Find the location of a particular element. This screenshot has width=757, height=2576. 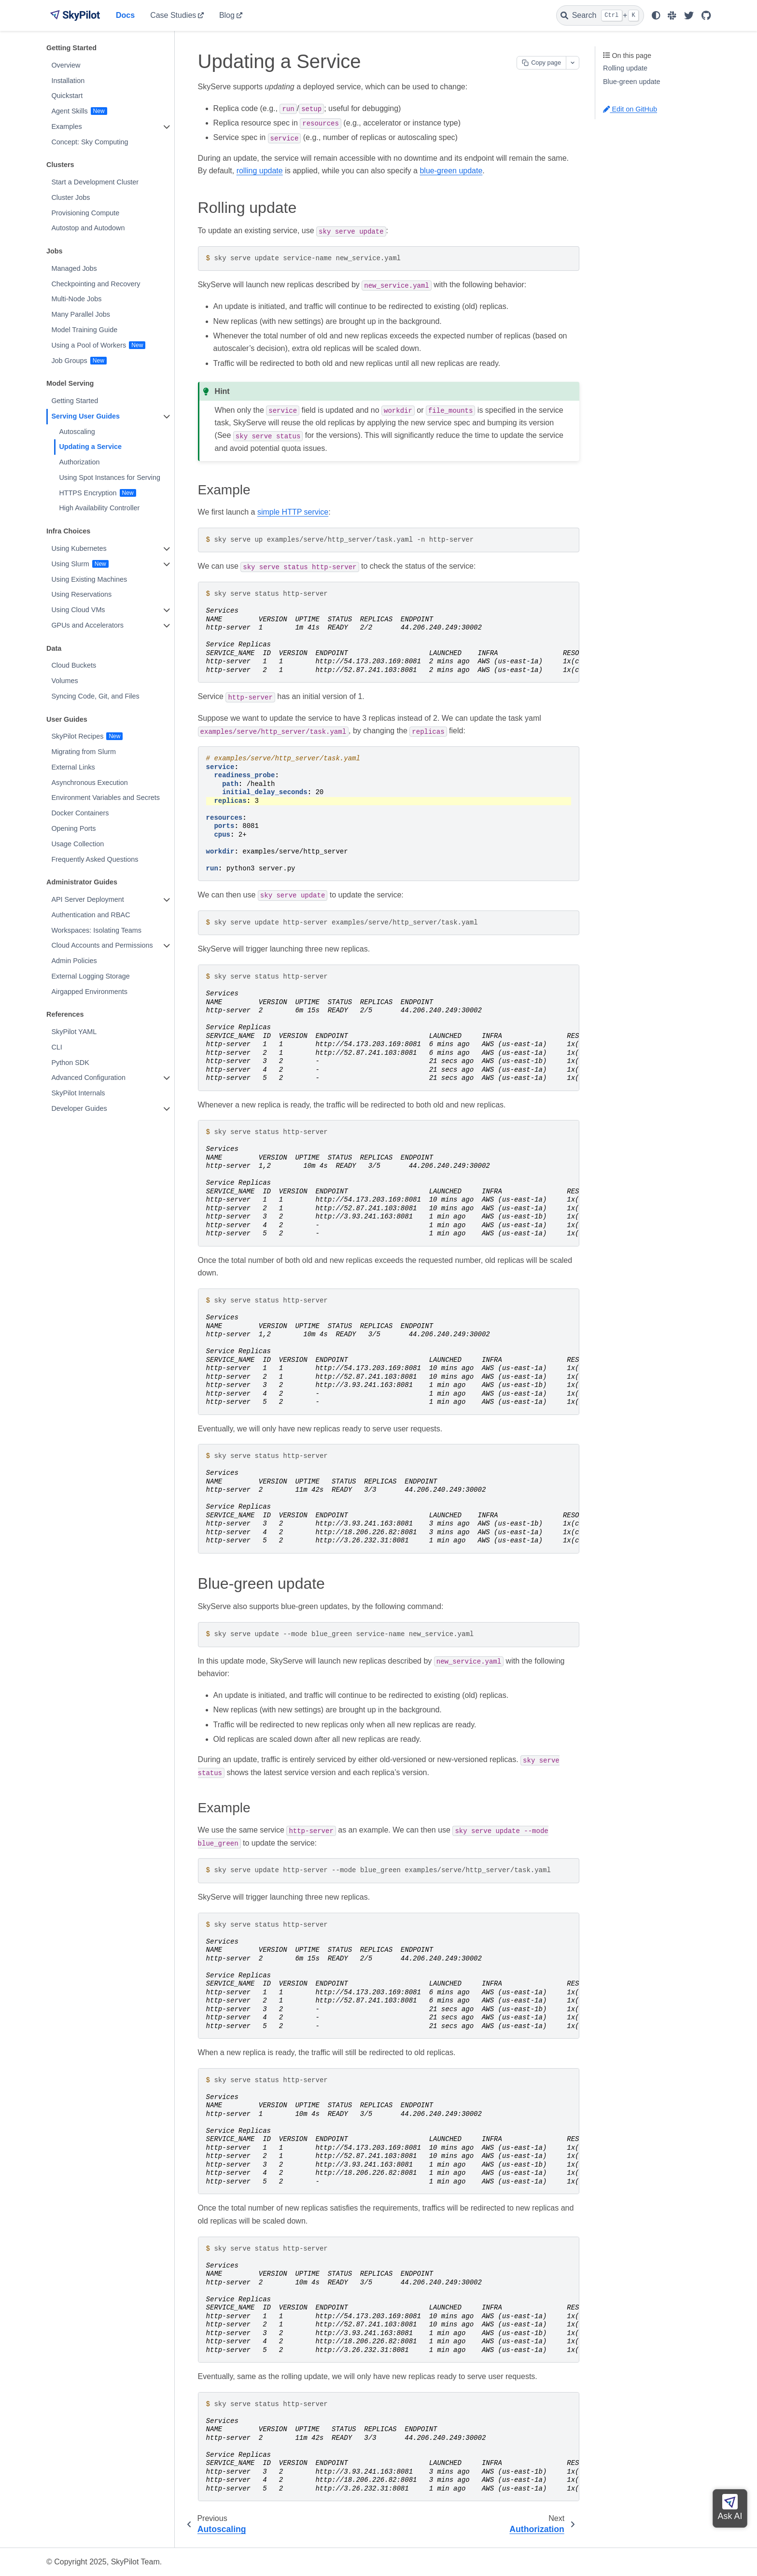

Case Studies is located at coordinates (173, 15).